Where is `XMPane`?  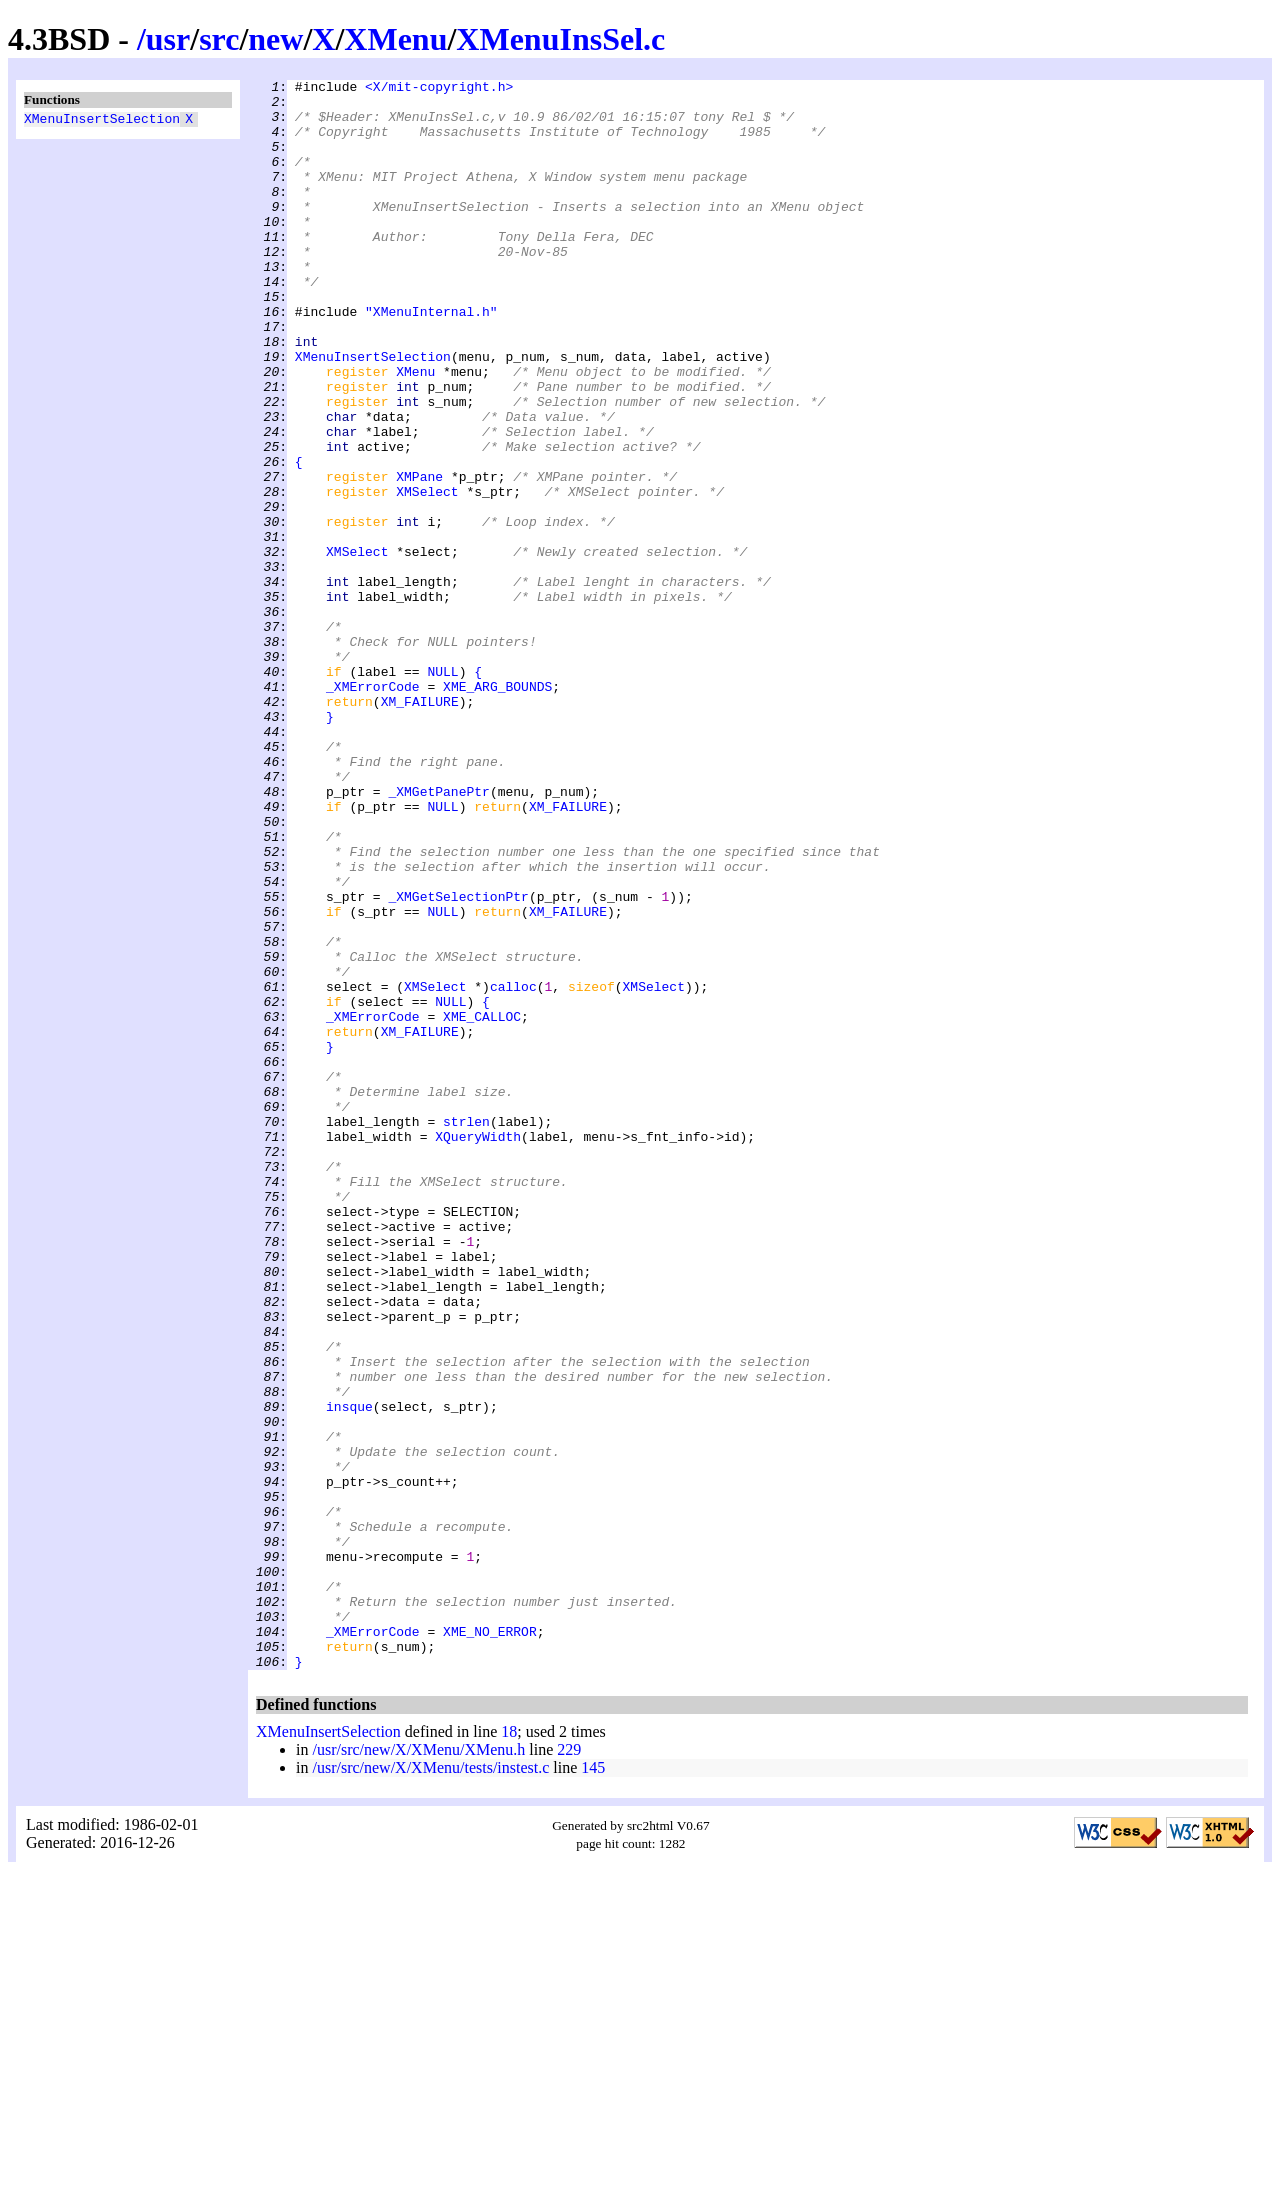
XMPane is located at coordinates (419, 557).